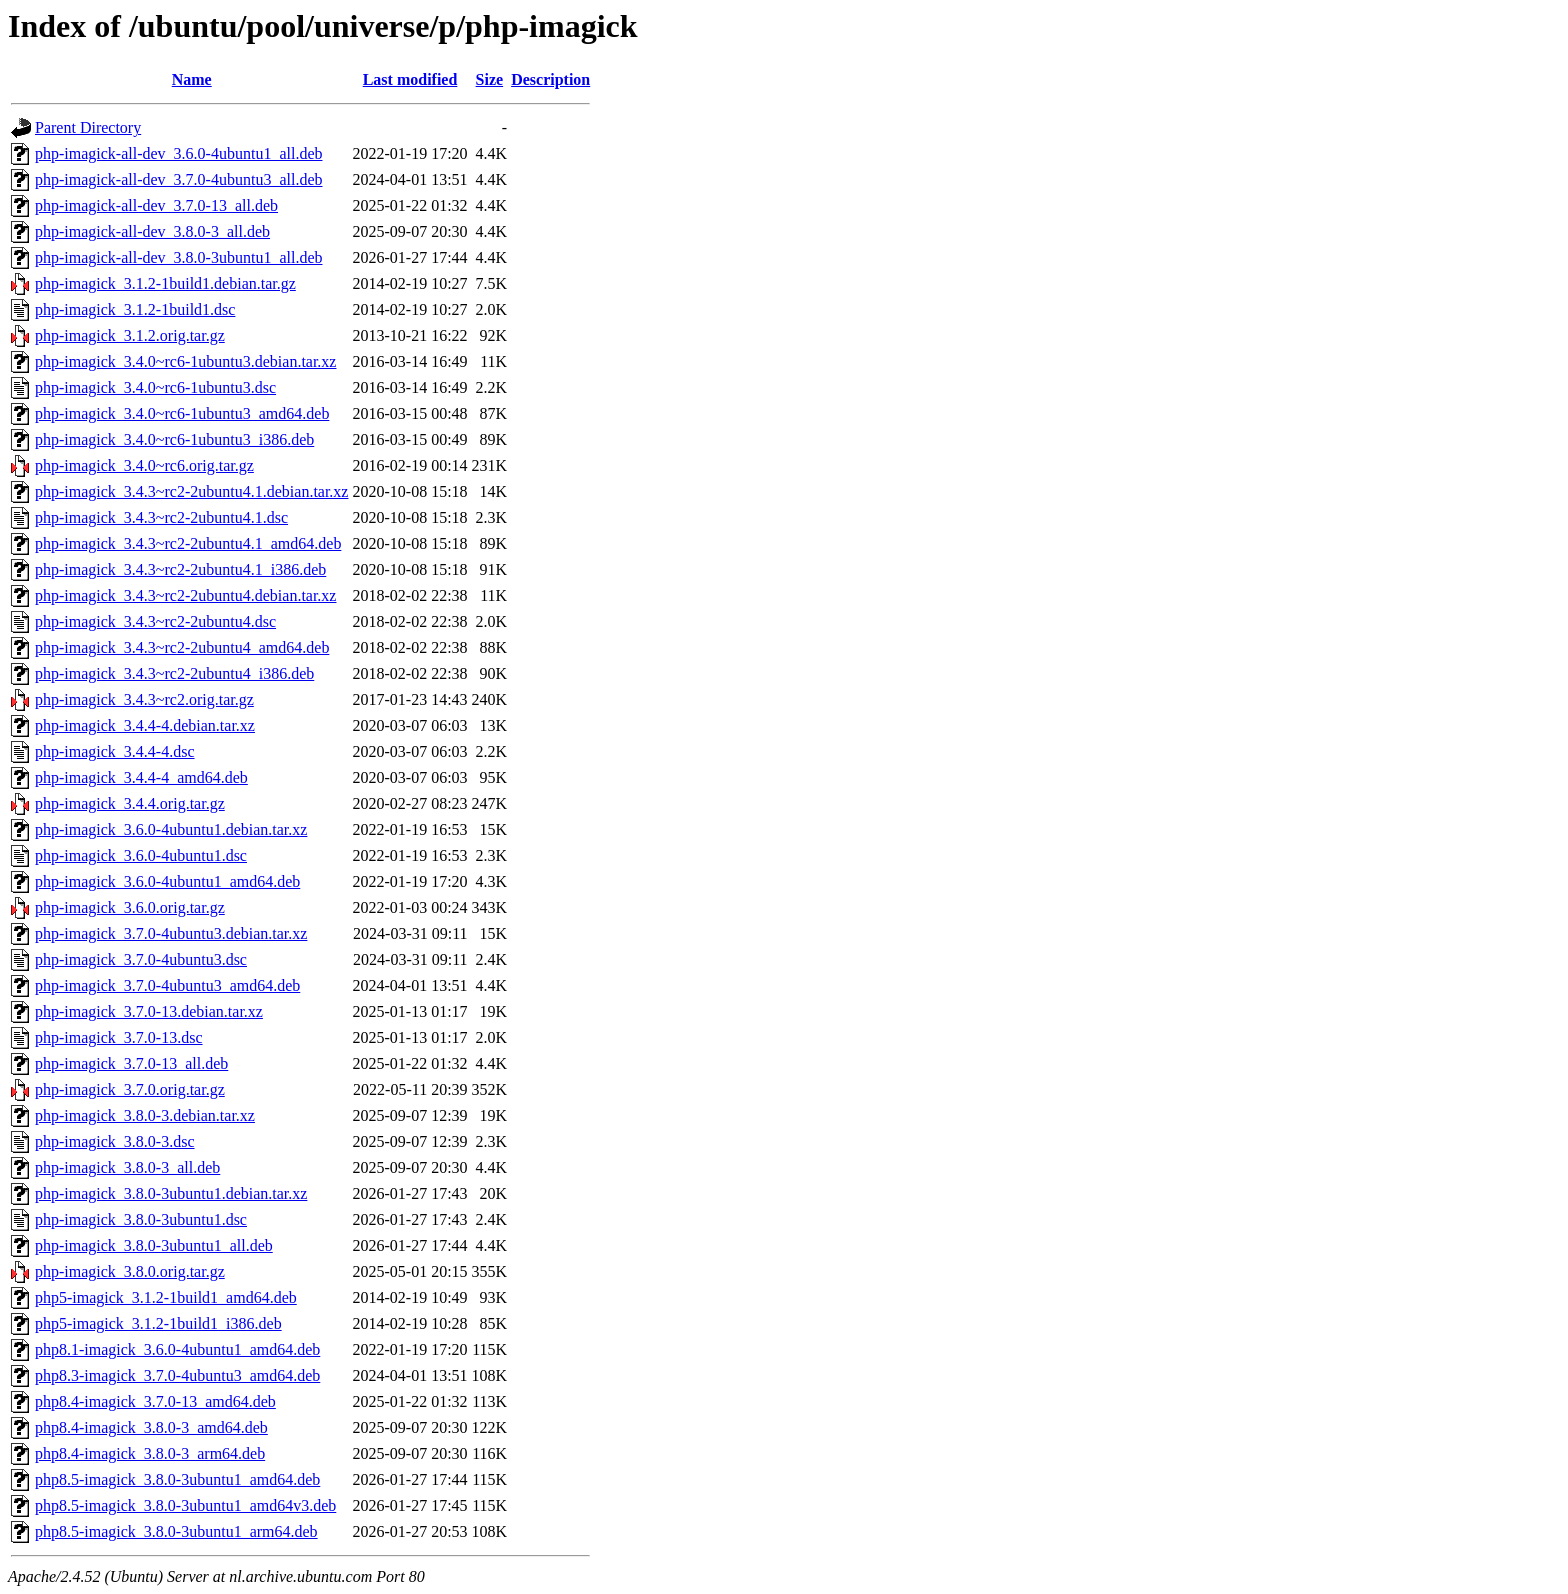 The width and height of the screenshot is (1568, 1594). Describe the element at coordinates (158, 1323) in the screenshot. I see `php5-imagick_3.1.2-1build1_i386.deb` at that location.